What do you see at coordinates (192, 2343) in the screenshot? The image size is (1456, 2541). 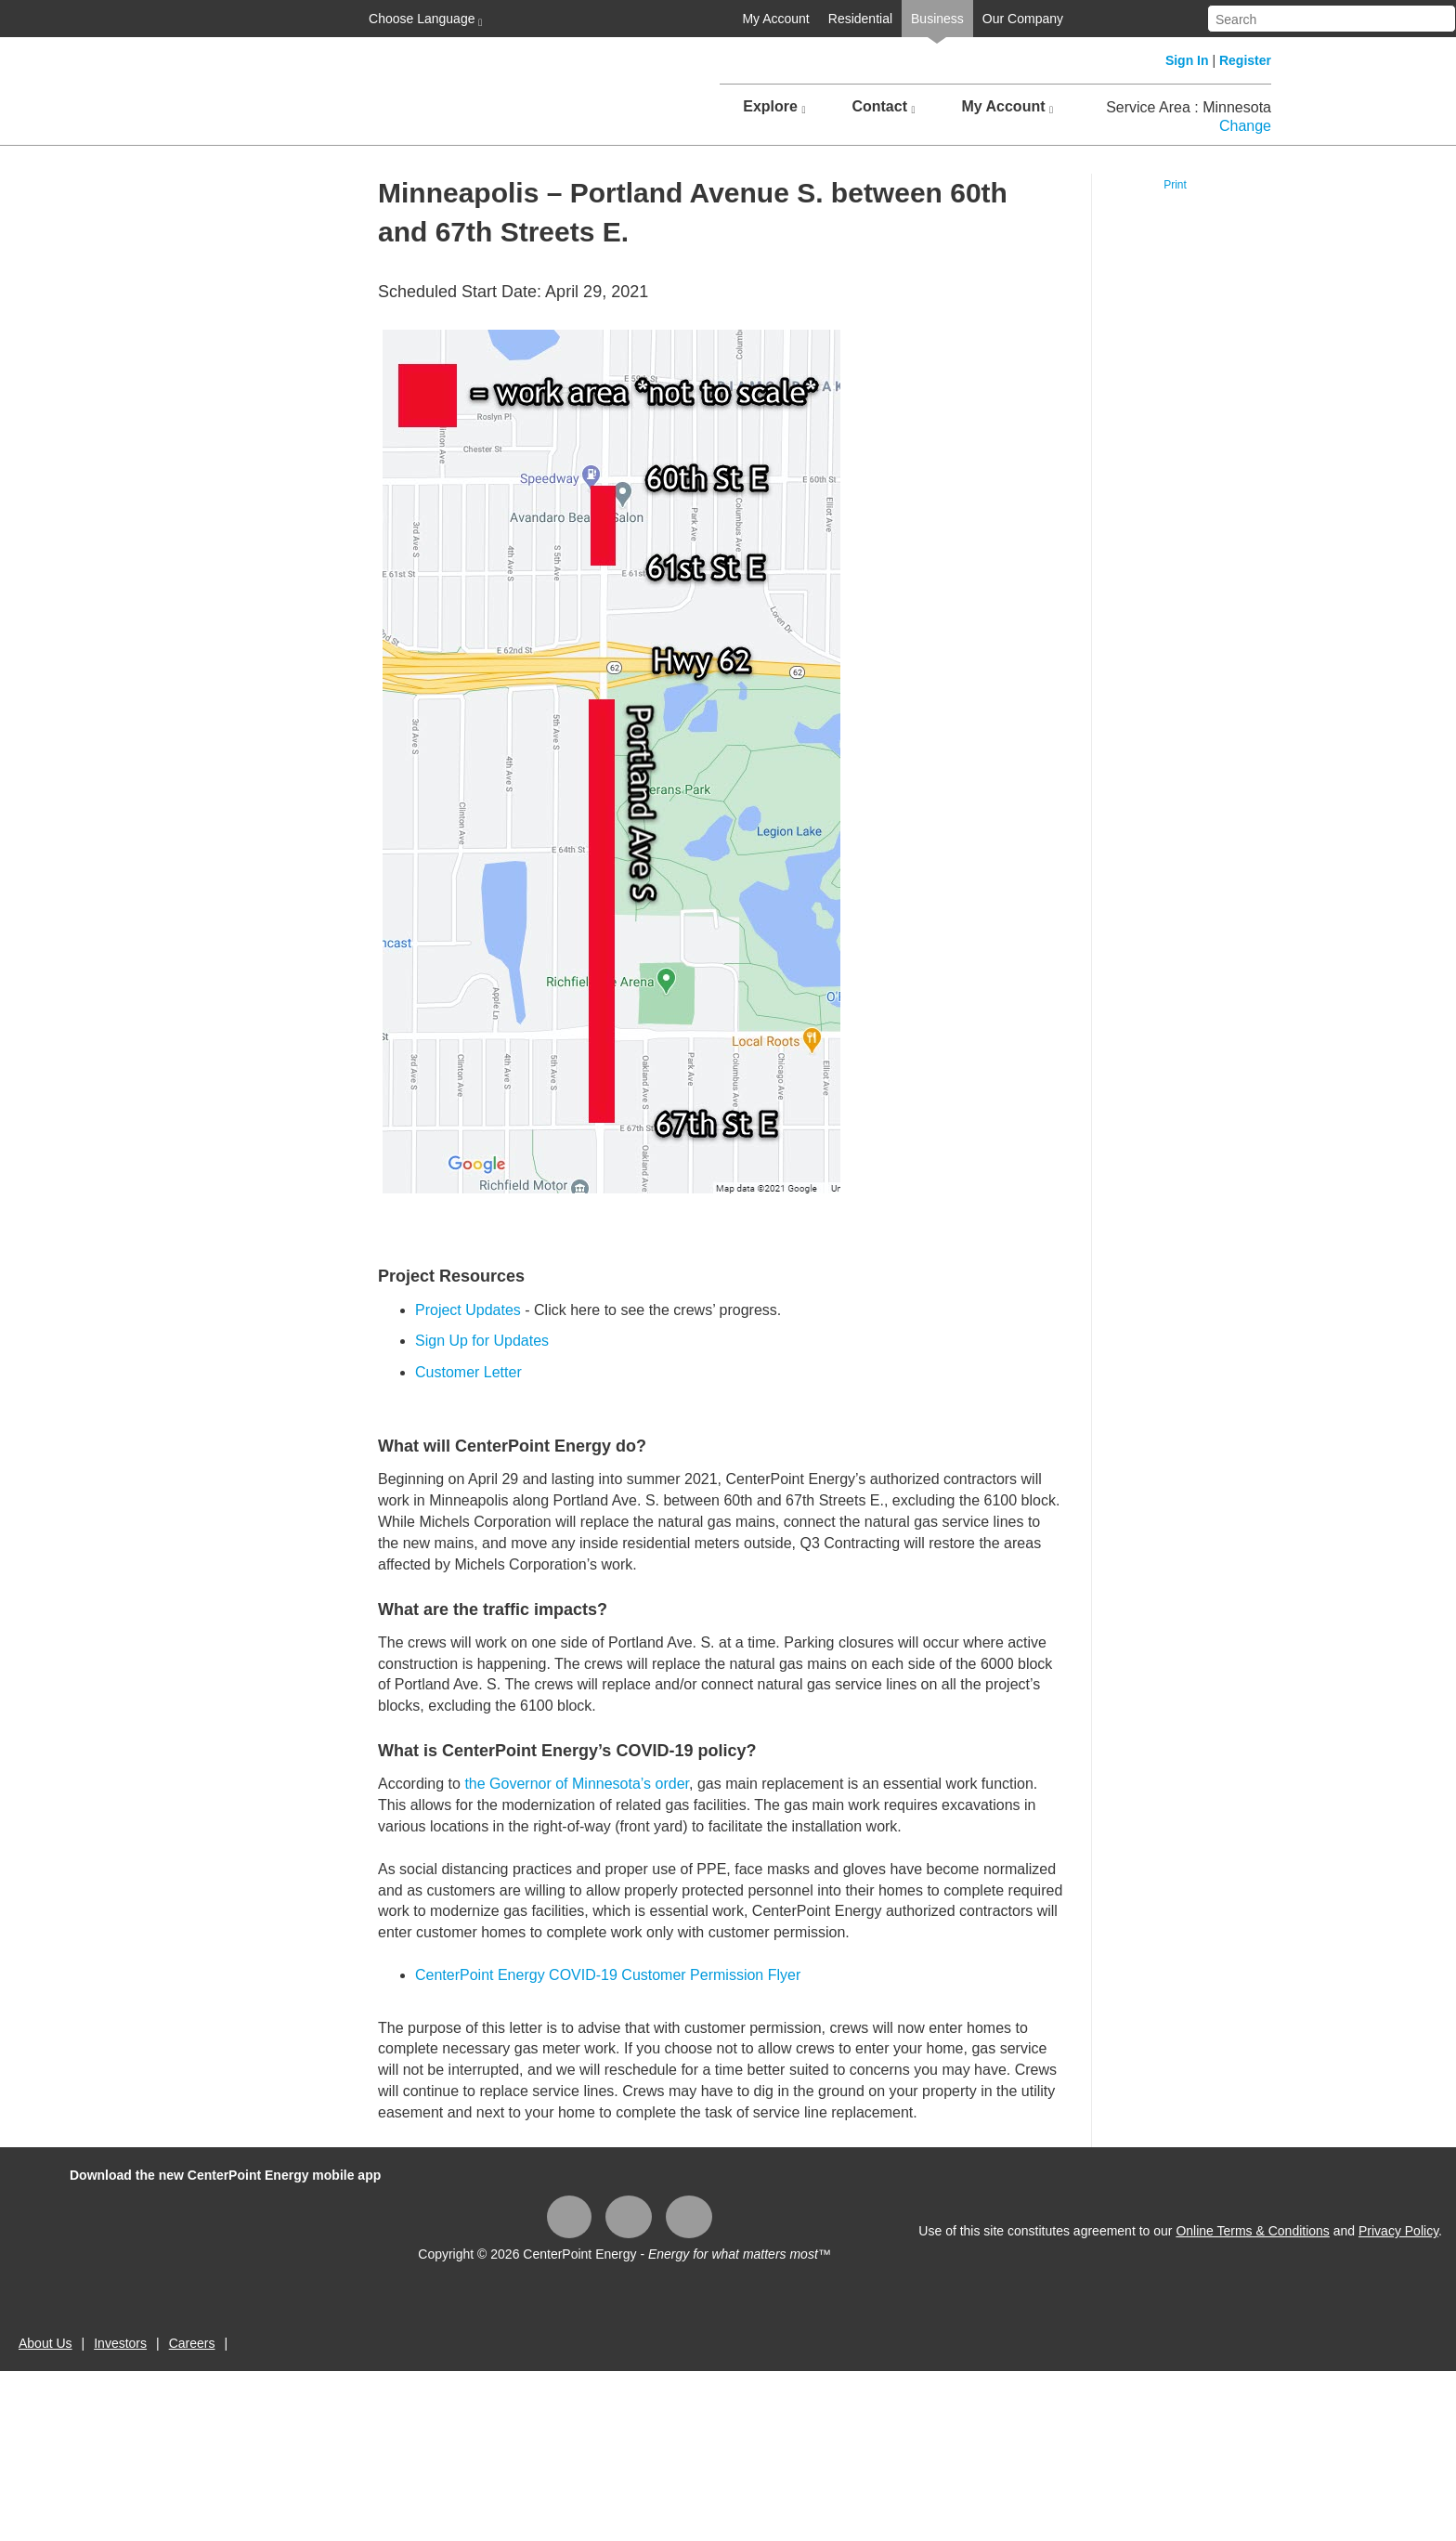 I see `Careers` at bounding box center [192, 2343].